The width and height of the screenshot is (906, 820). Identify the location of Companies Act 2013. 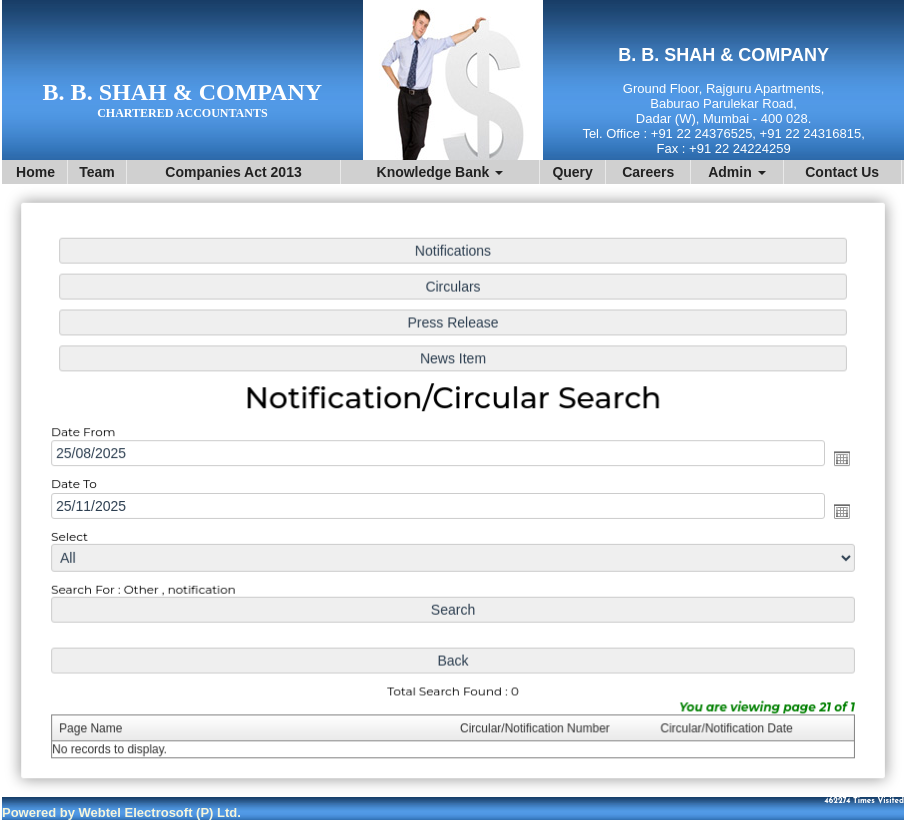
(233, 172).